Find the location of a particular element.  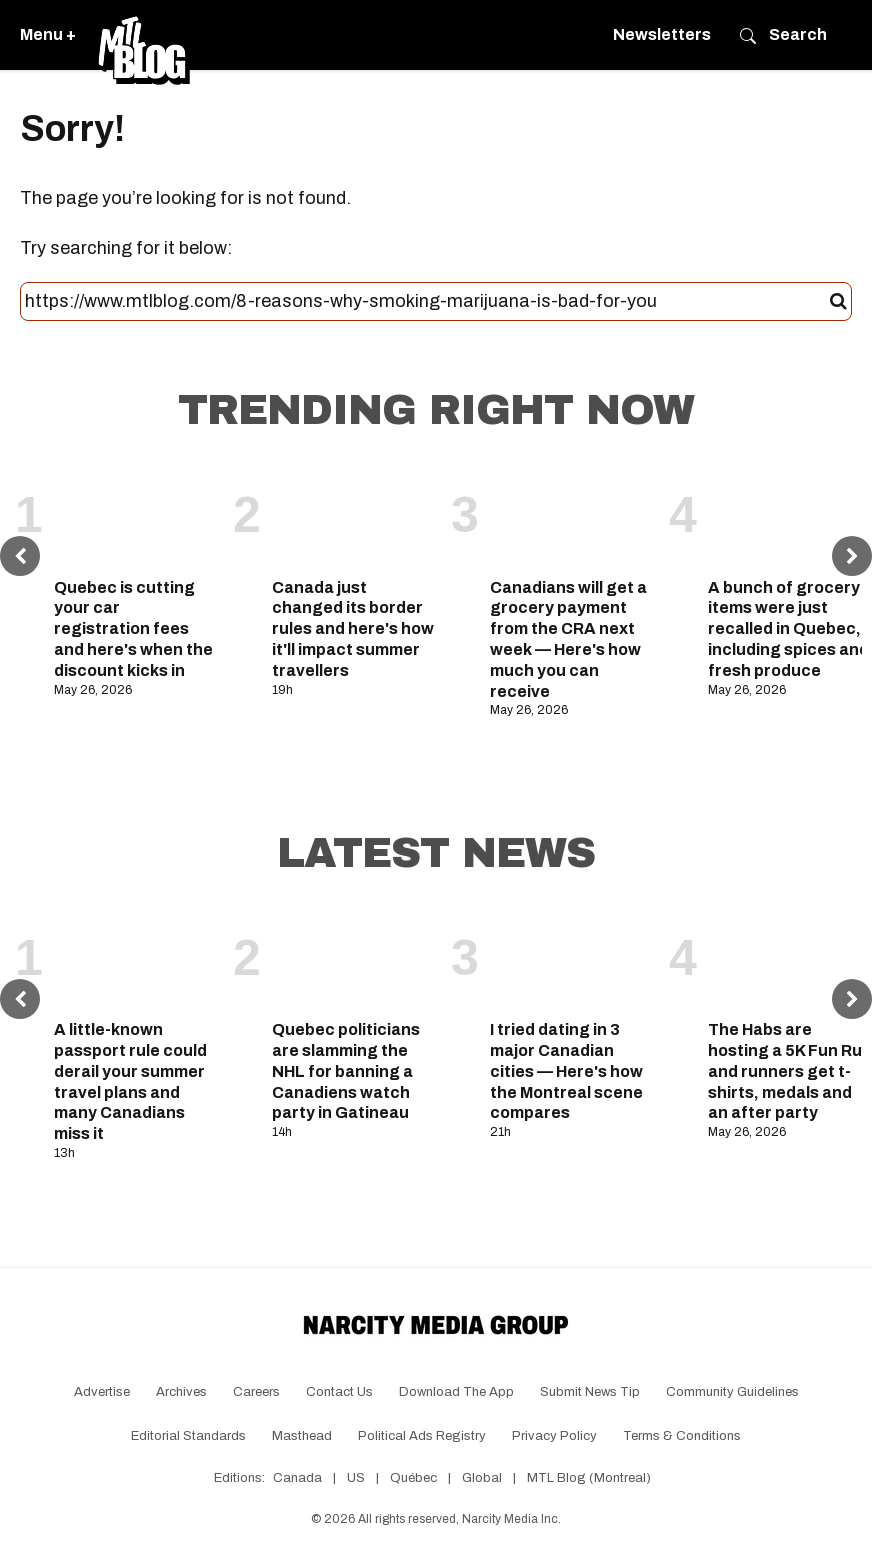

Terms & Conditions is located at coordinates (682, 1436).